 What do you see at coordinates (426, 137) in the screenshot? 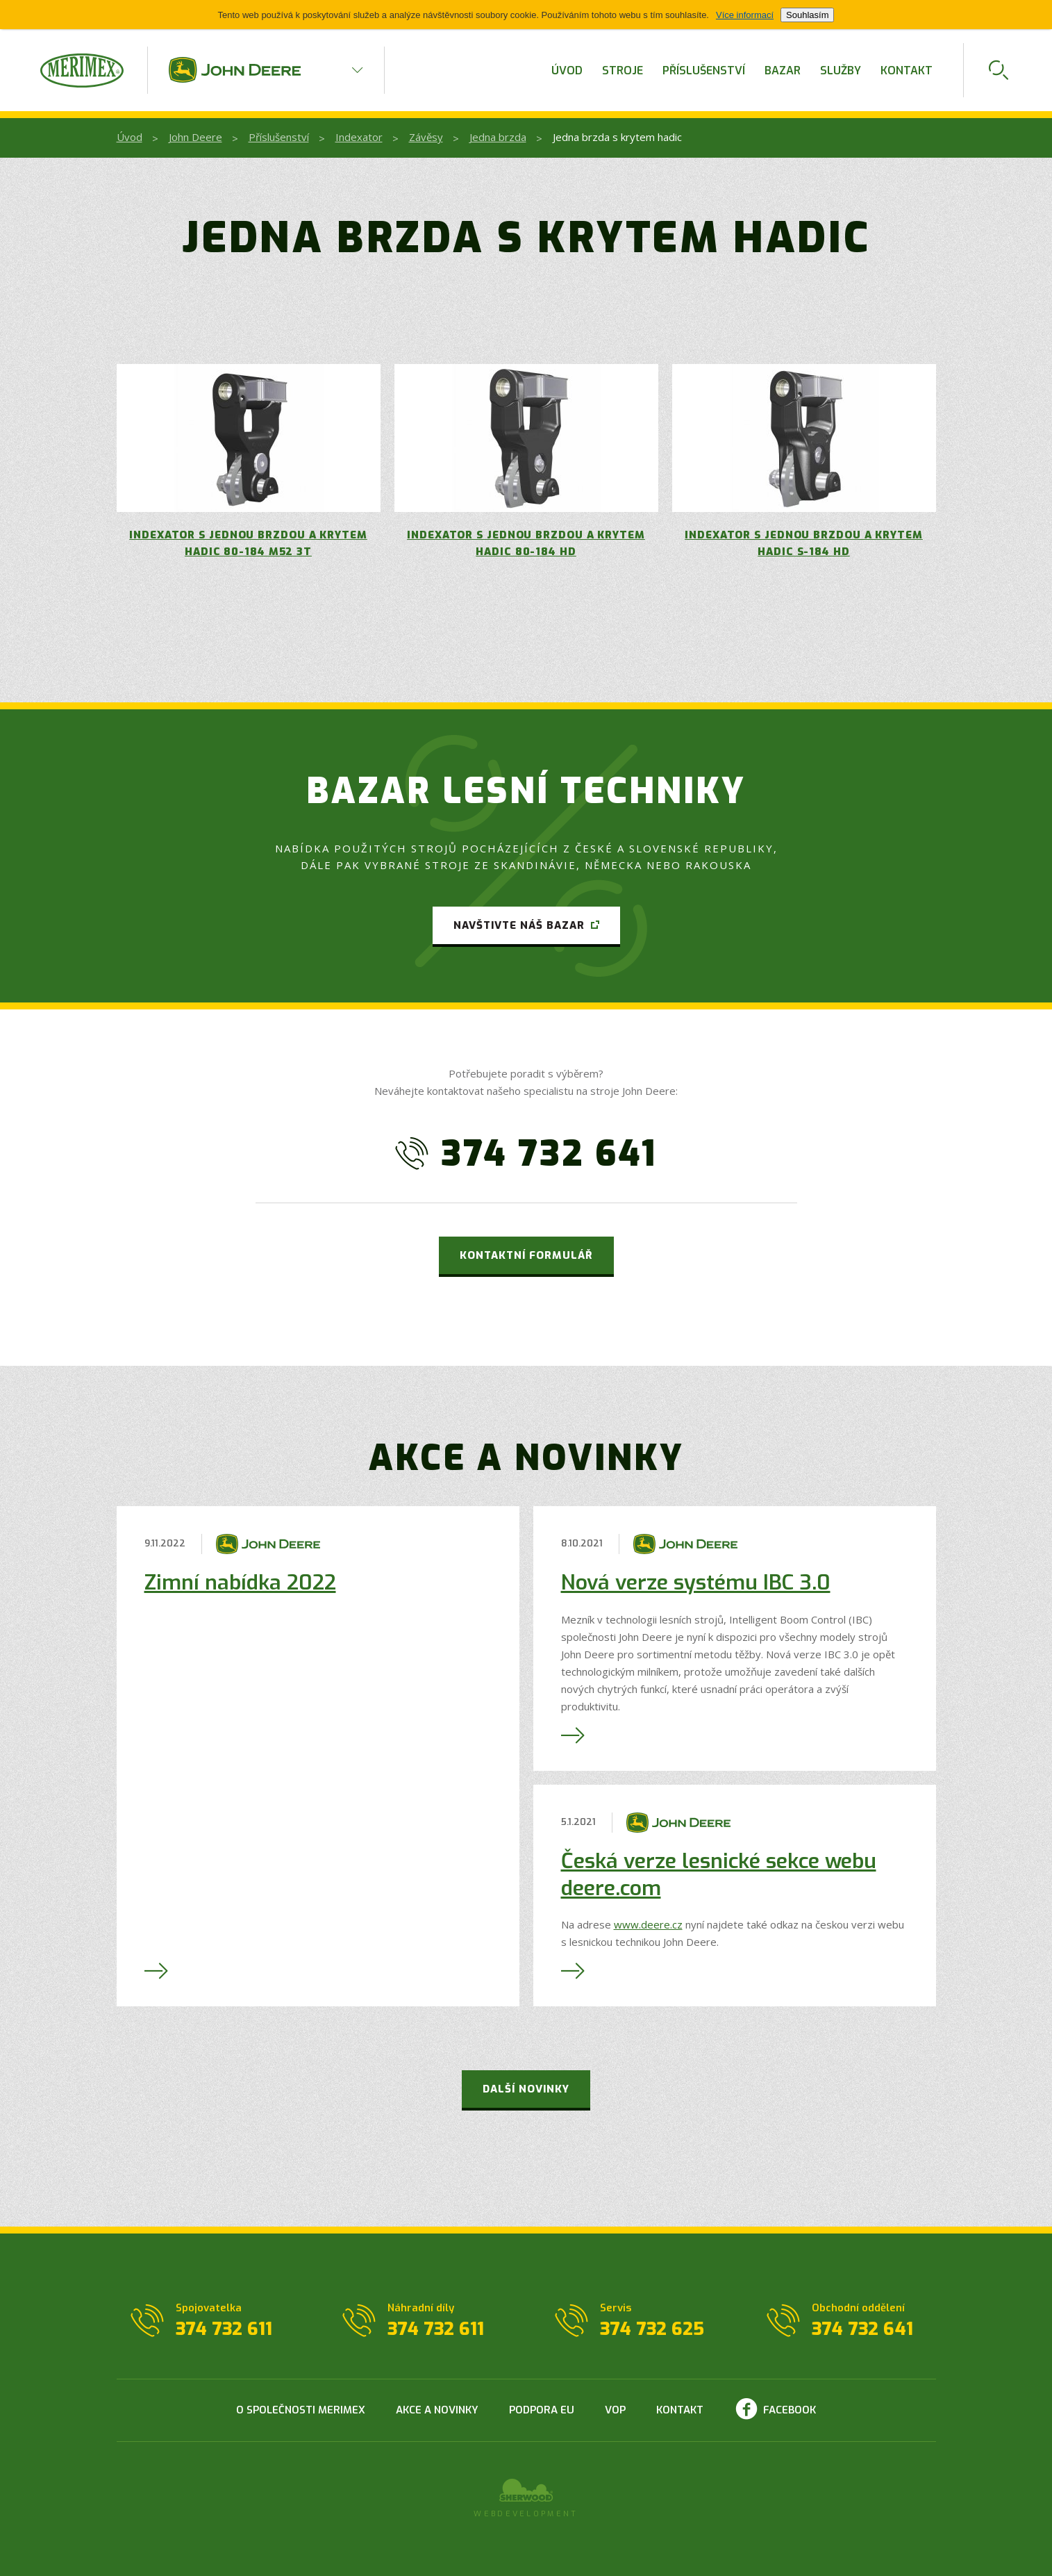
I see `Závěsy` at bounding box center [426, 137].